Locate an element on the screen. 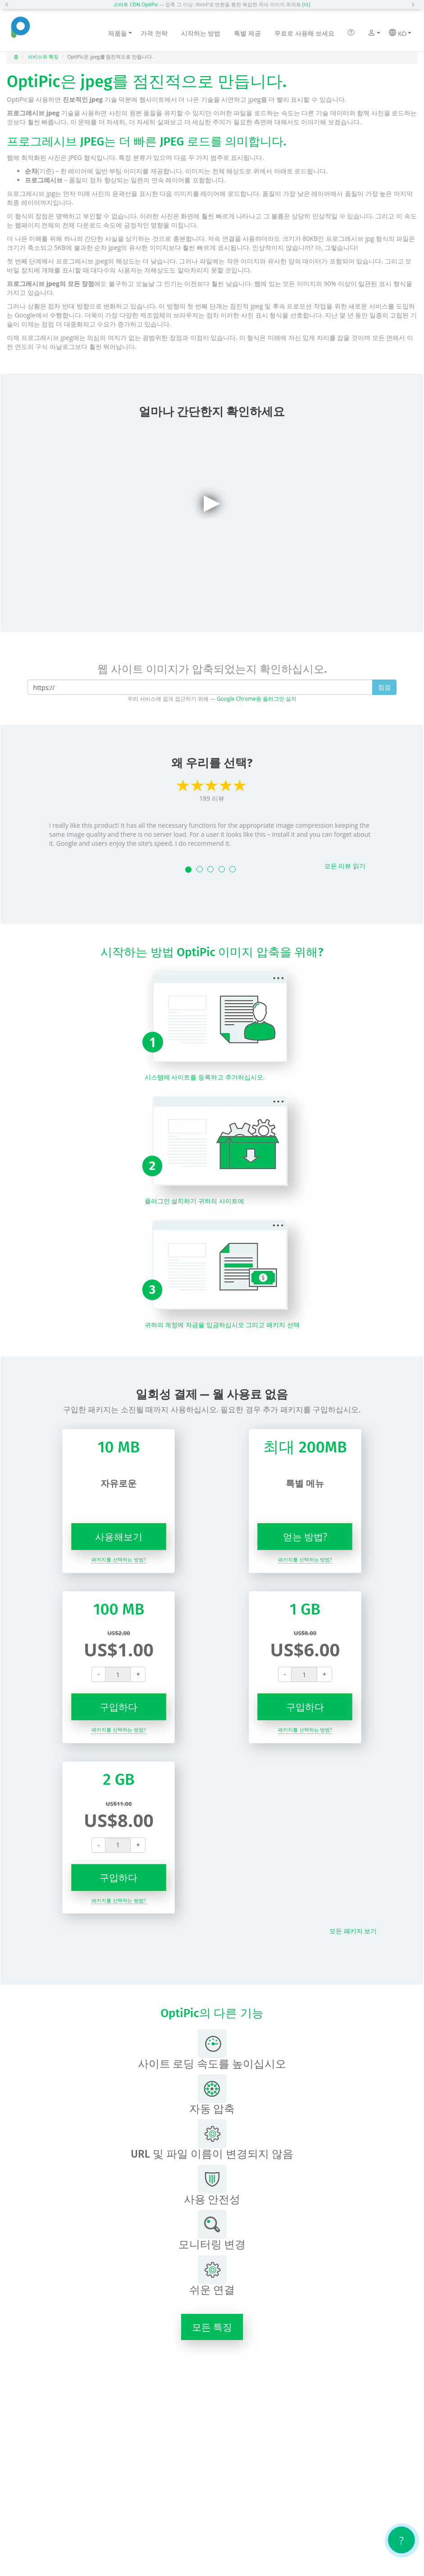 This screenshot has height=2576, width=424. 모든 패키지 보기 is located at coordinates (353, 1931).